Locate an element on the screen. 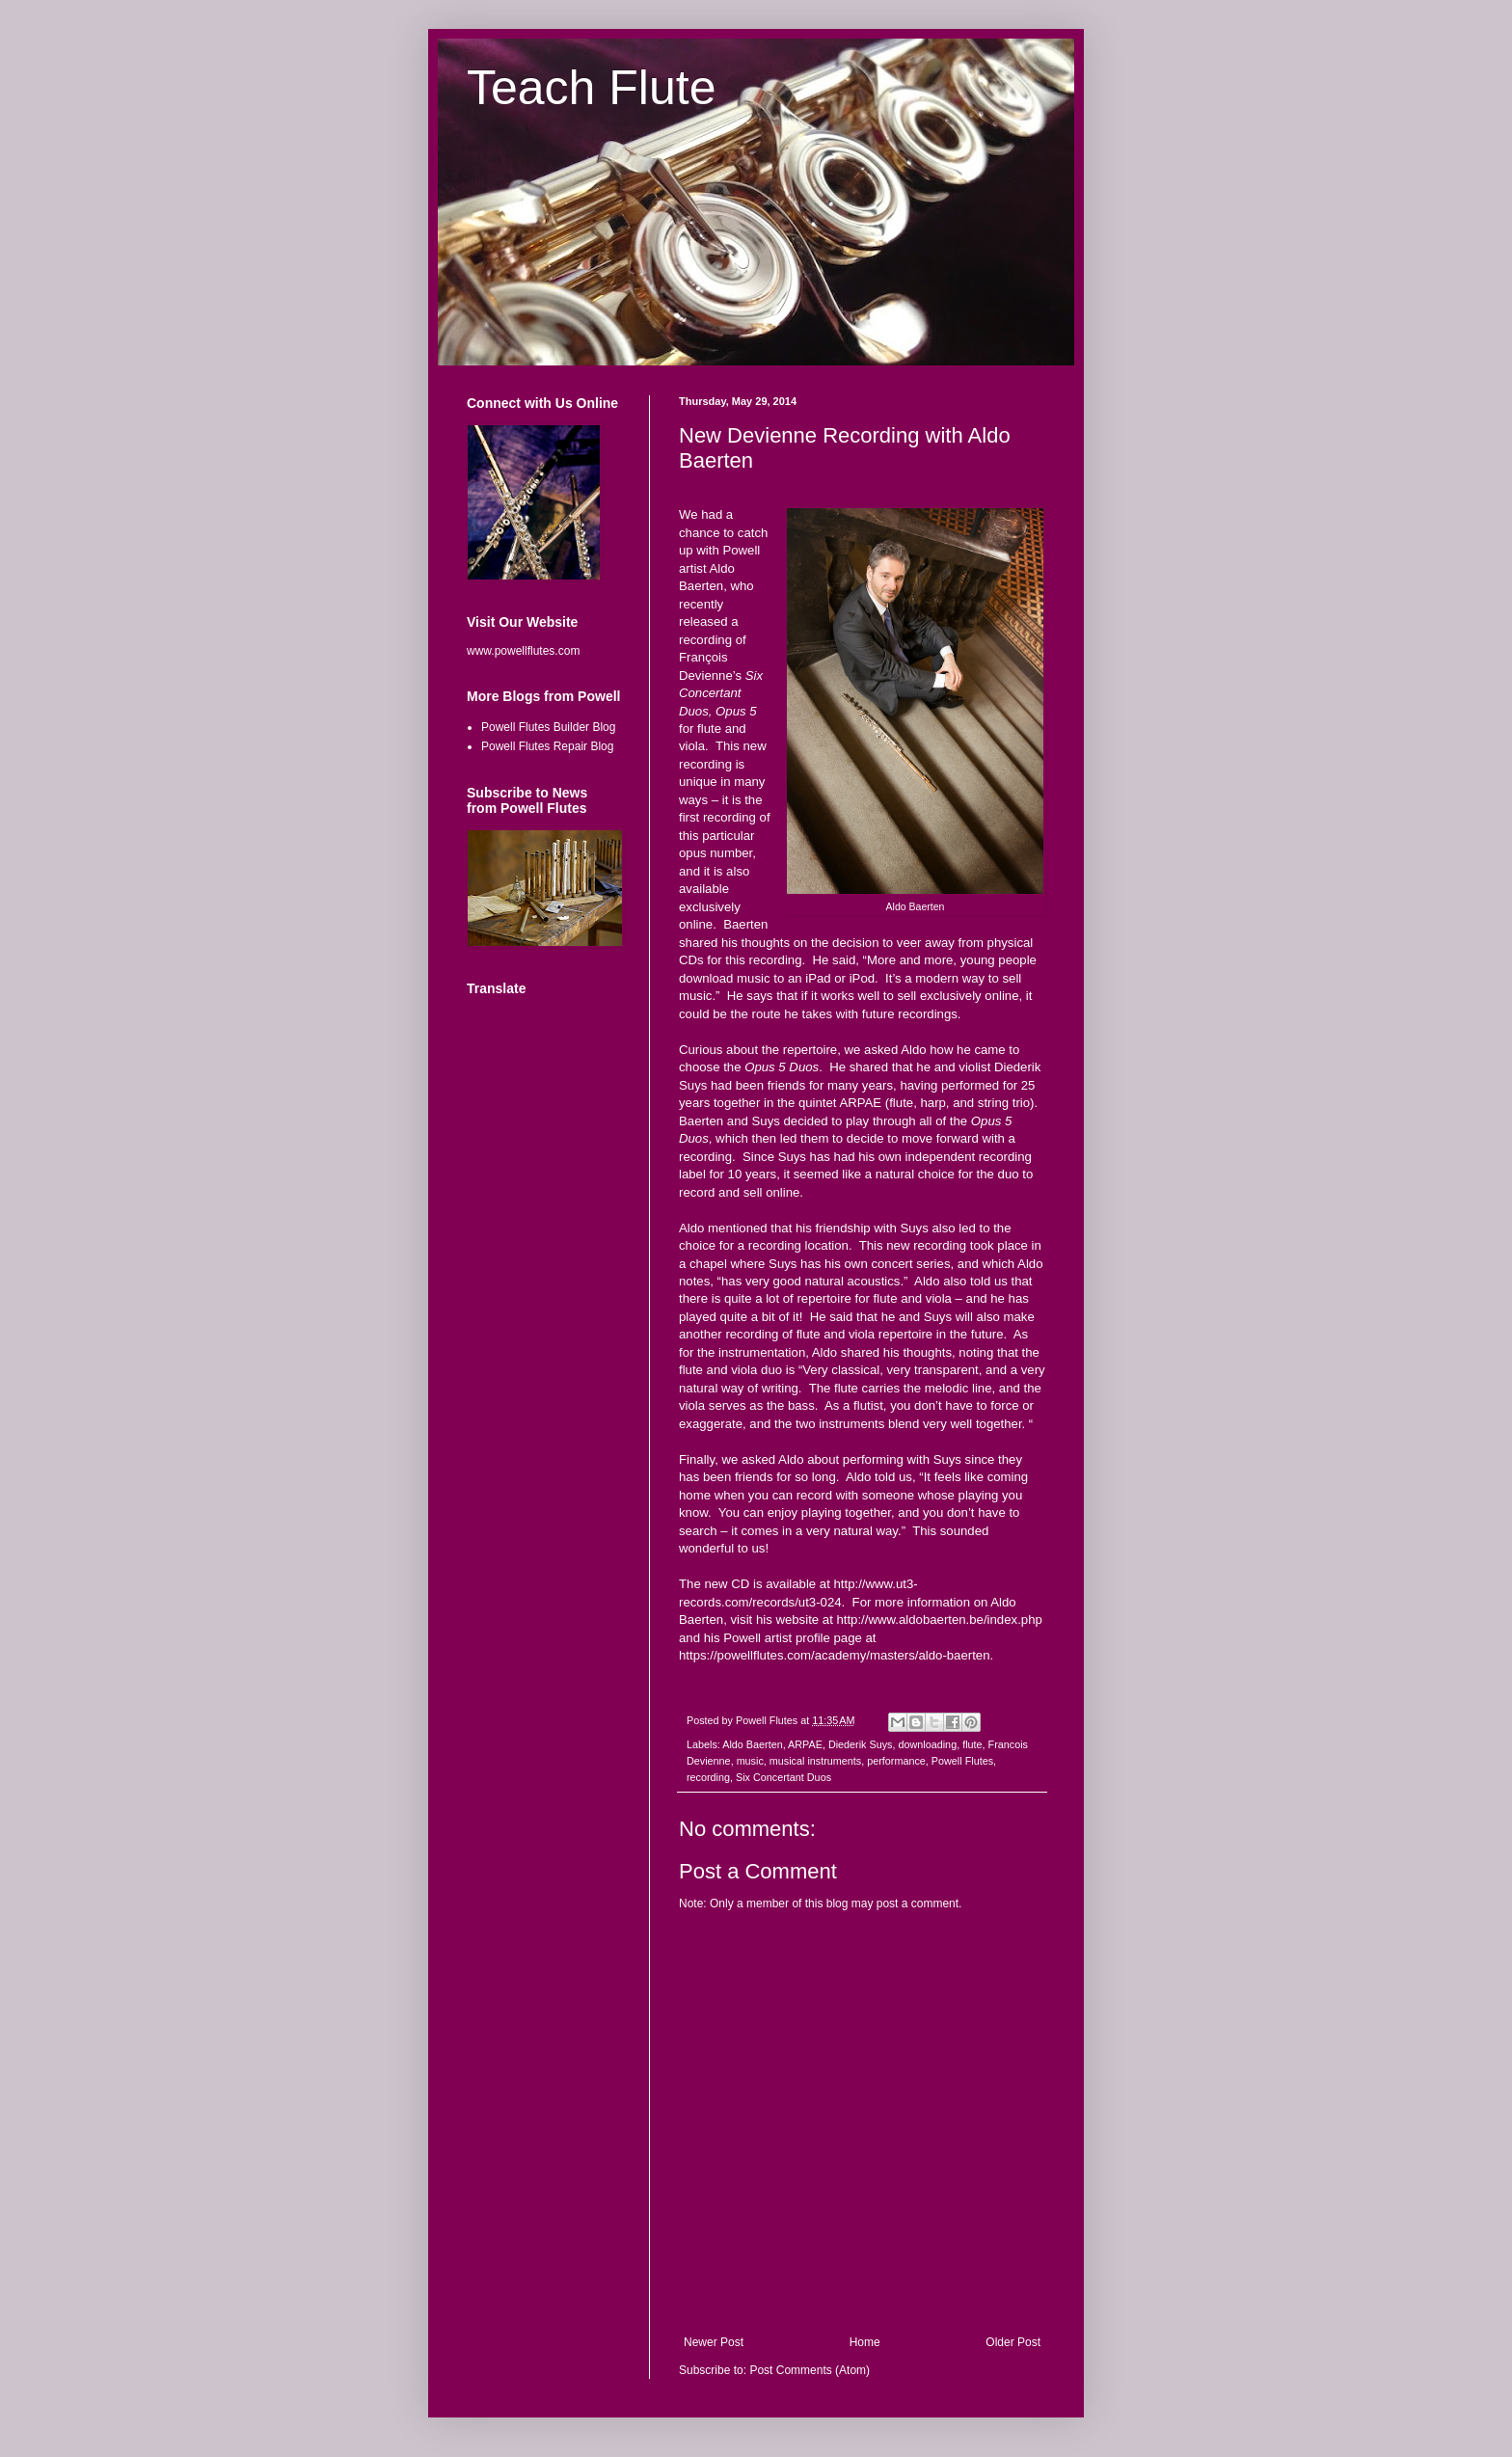 The image size is (1512, 2457). www.powellflutes.com is located at coordinates (523, 651).